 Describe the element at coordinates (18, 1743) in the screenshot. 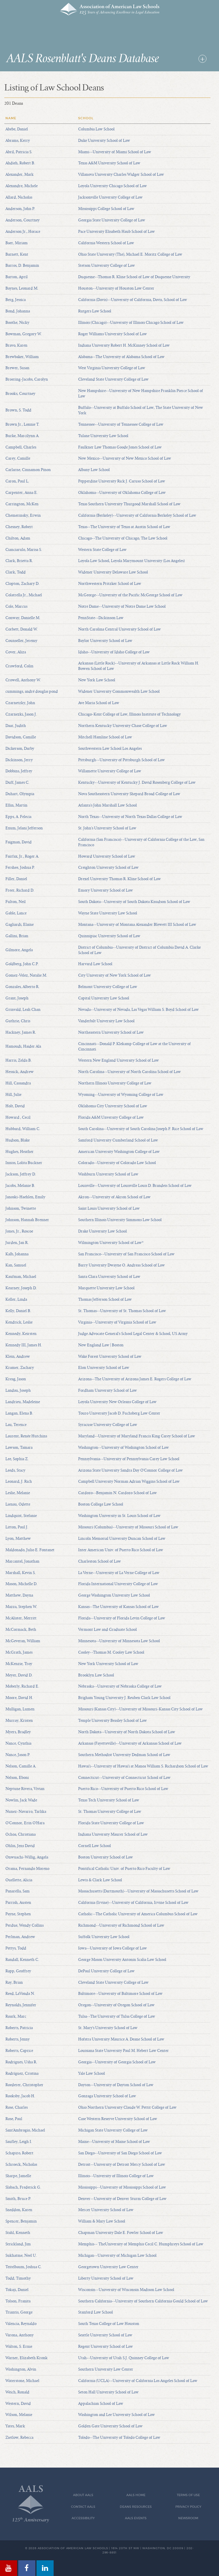

I see `Nance, Cynthia` at that location.